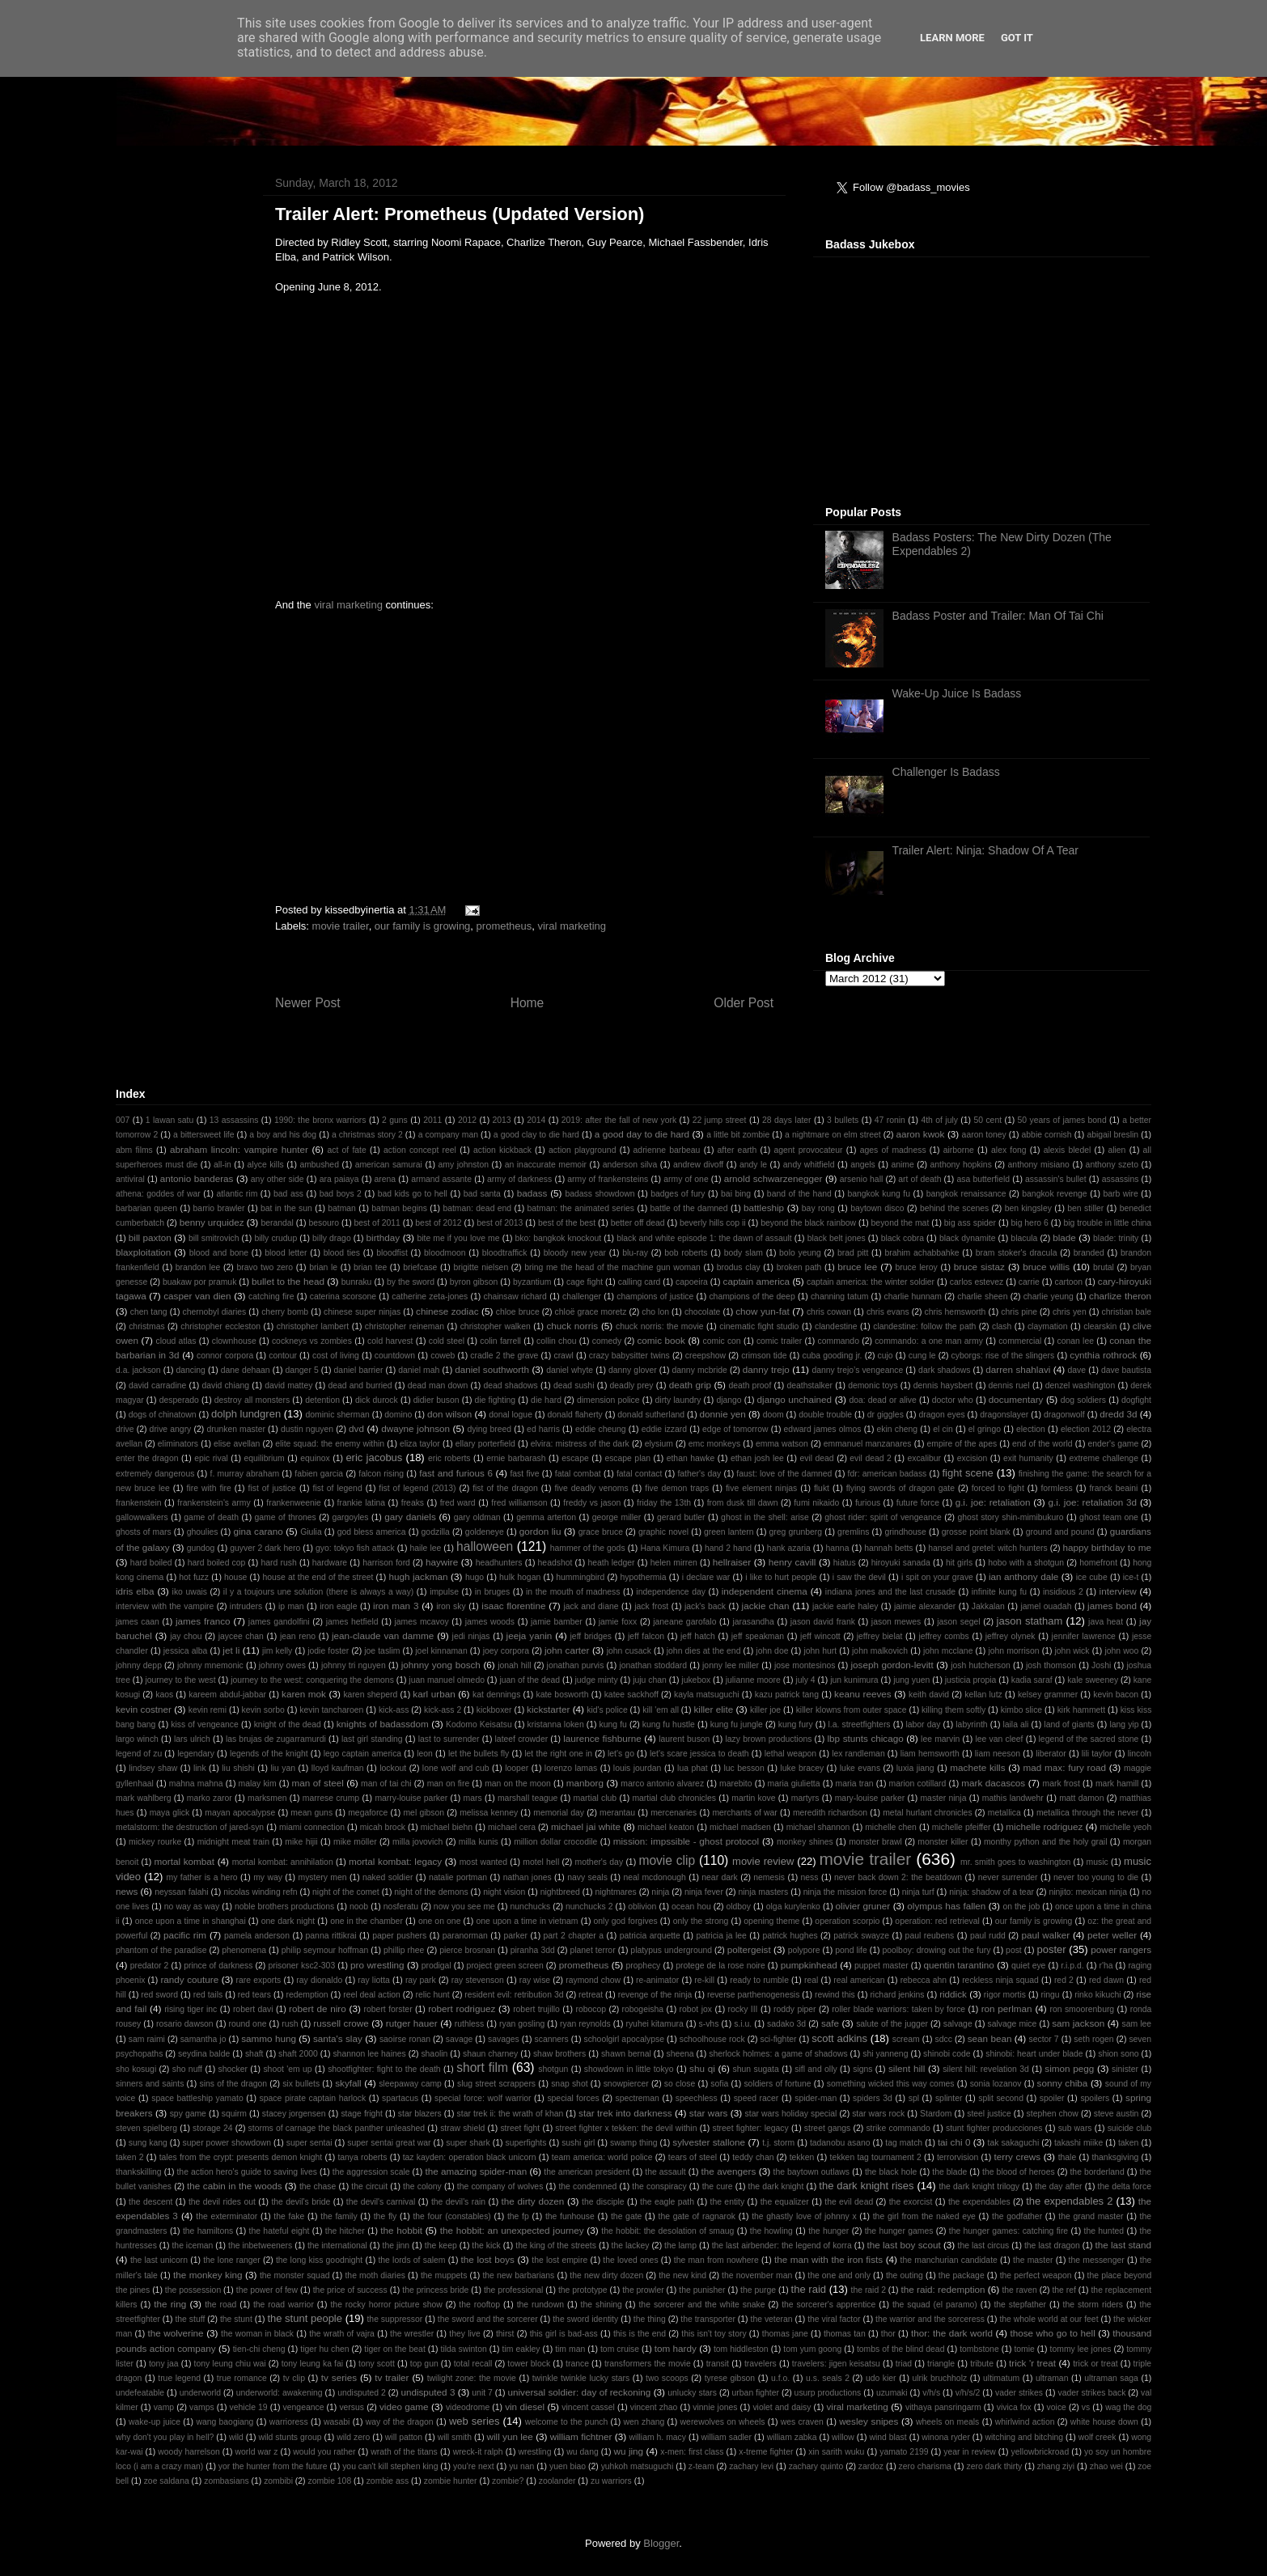 Image resolution: width=1267 pixels, height=2576 pixels. Describe the element at coordinates (769, 1877) in the screenshot. I see `nemesis` at that location.